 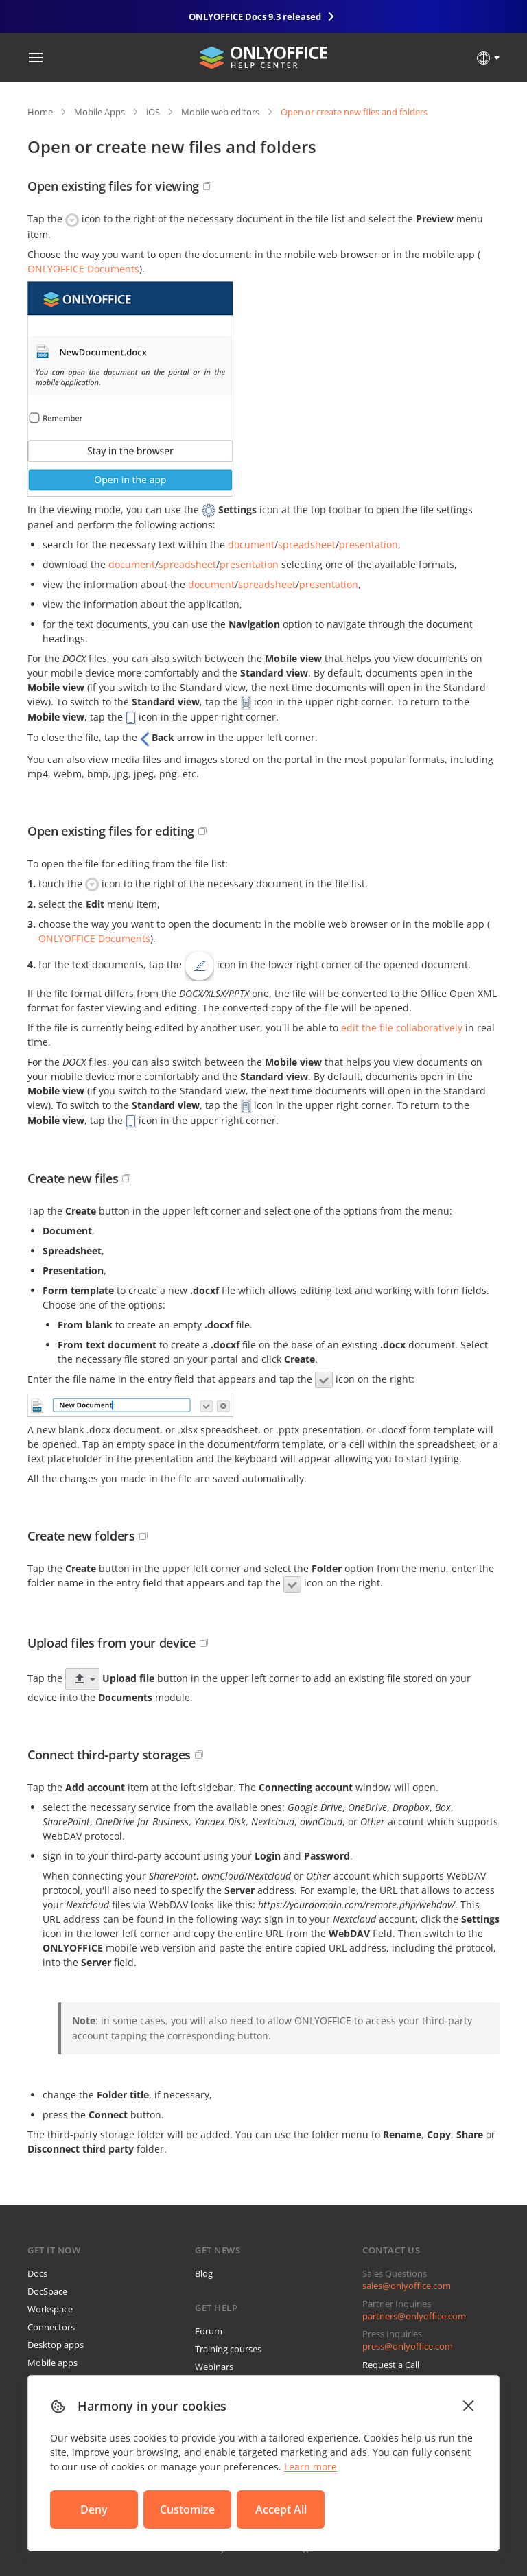 I want to click on iOS, so click(x=153, y=112).